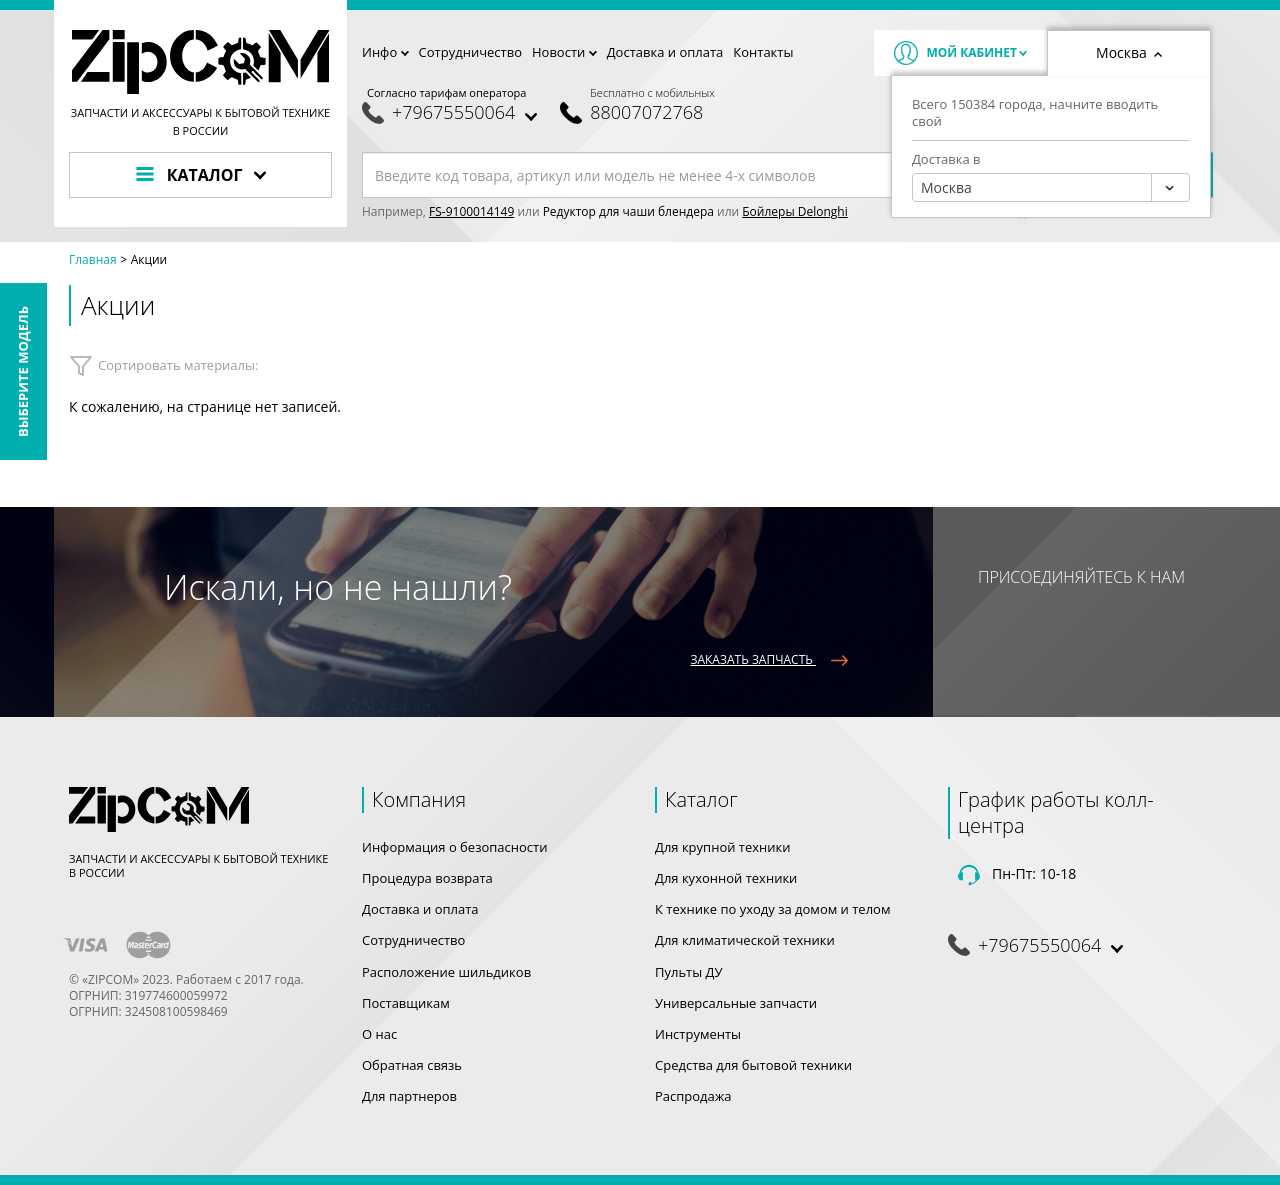  What do you see at coordinates (1051, 187) in the screenshot?
I see `[combobox]` at bounding box center [1051, 187].